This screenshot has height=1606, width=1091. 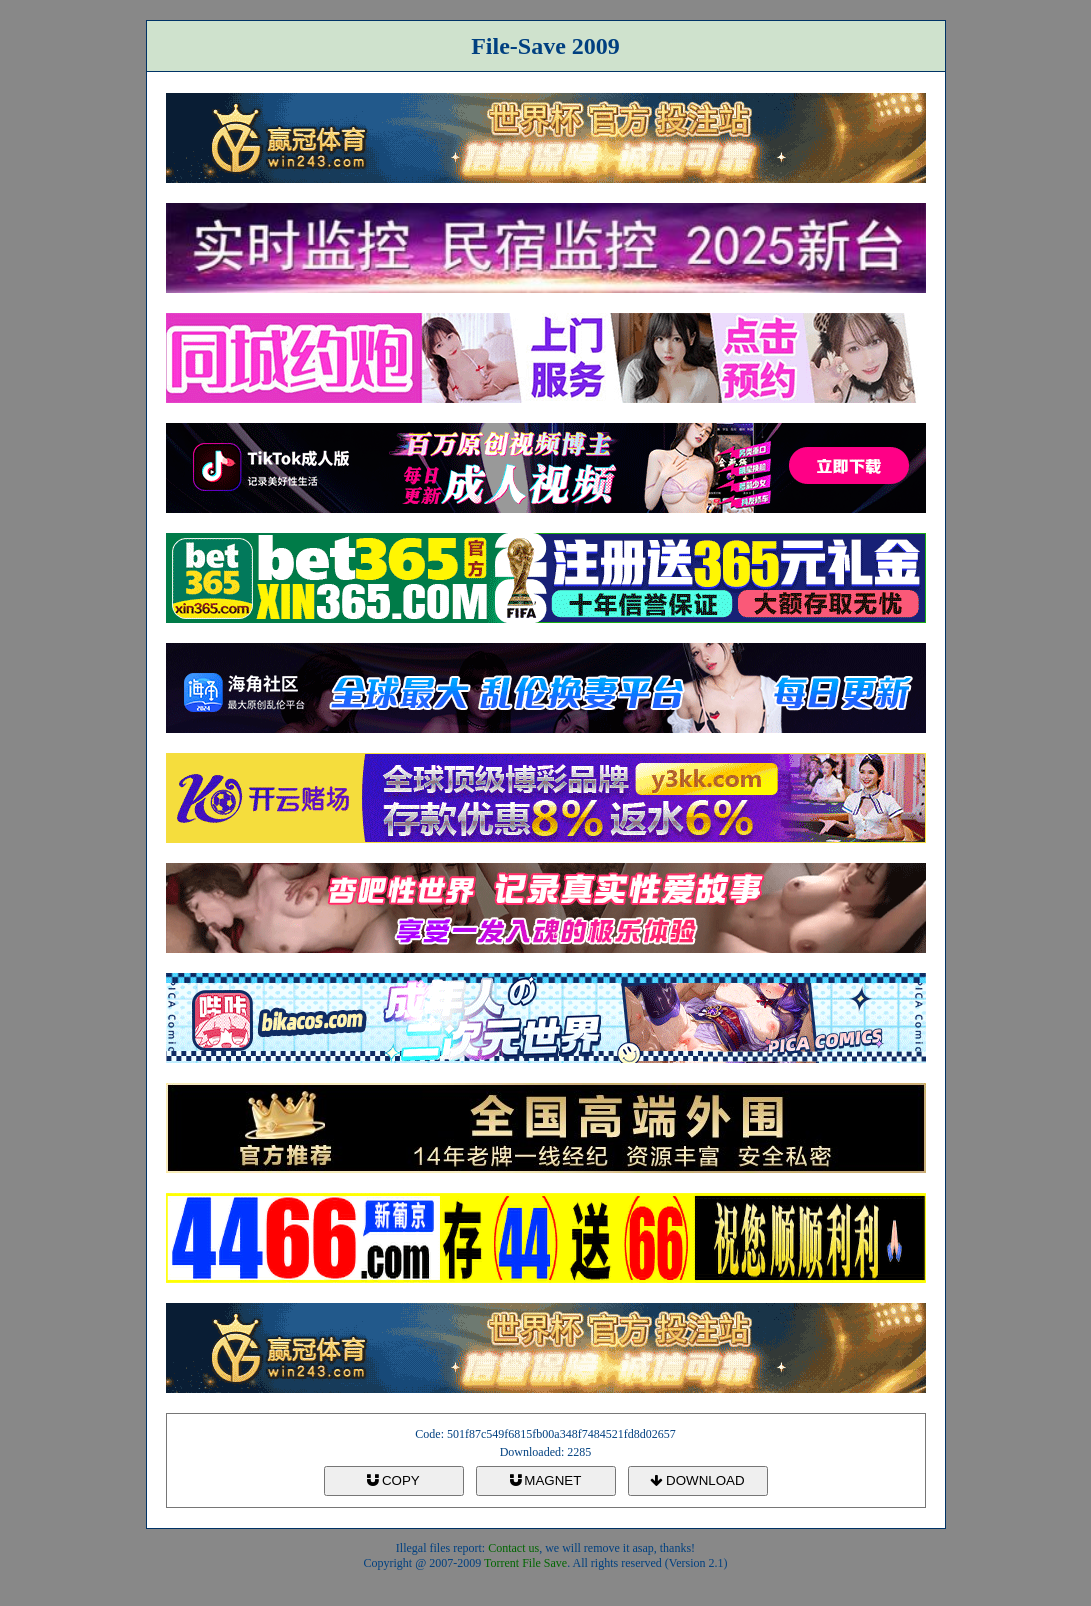 What do you see at coordinates (546, 1480) in the screenshot?
I see `MAGNET` at bounding box center [546, 1480].